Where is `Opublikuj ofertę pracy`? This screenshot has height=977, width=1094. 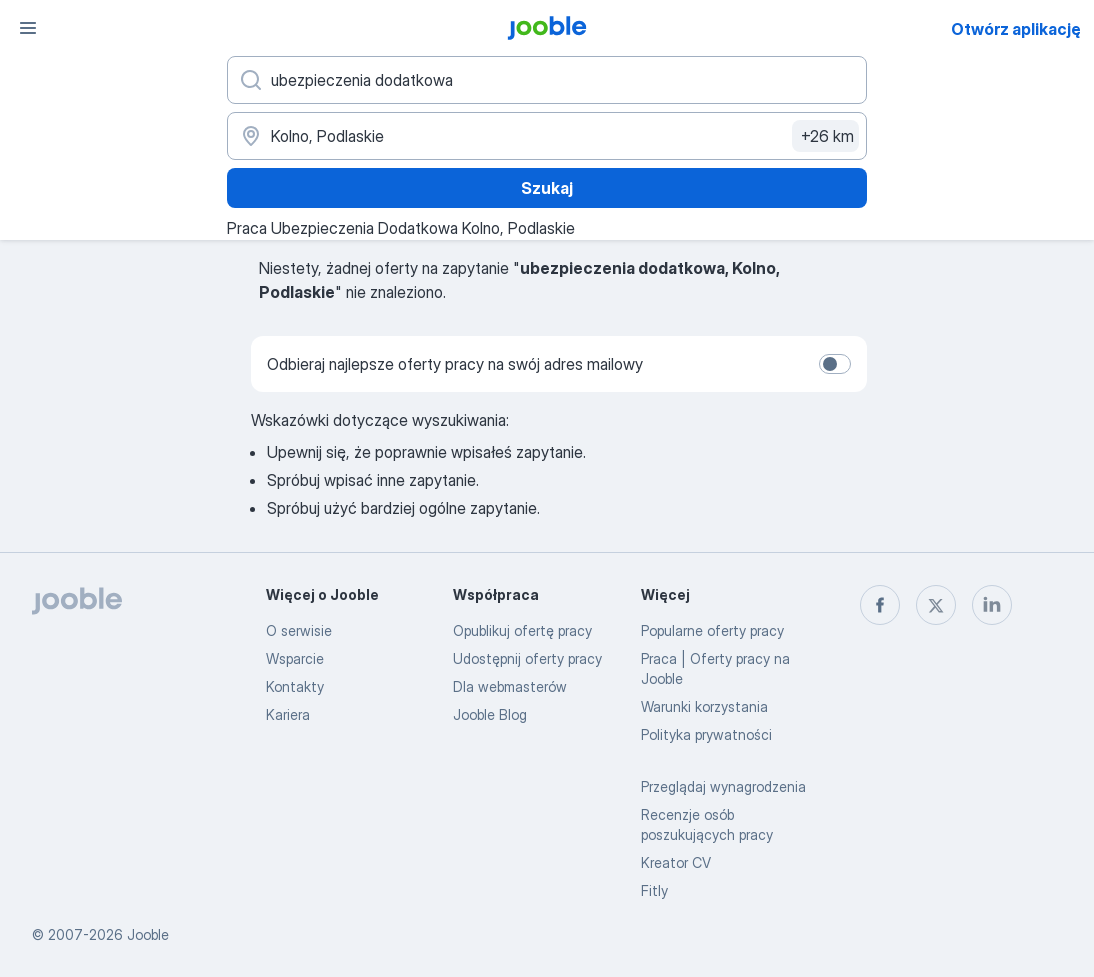 Opublikuj ofertę pracy is located at coordinates (522, 630).